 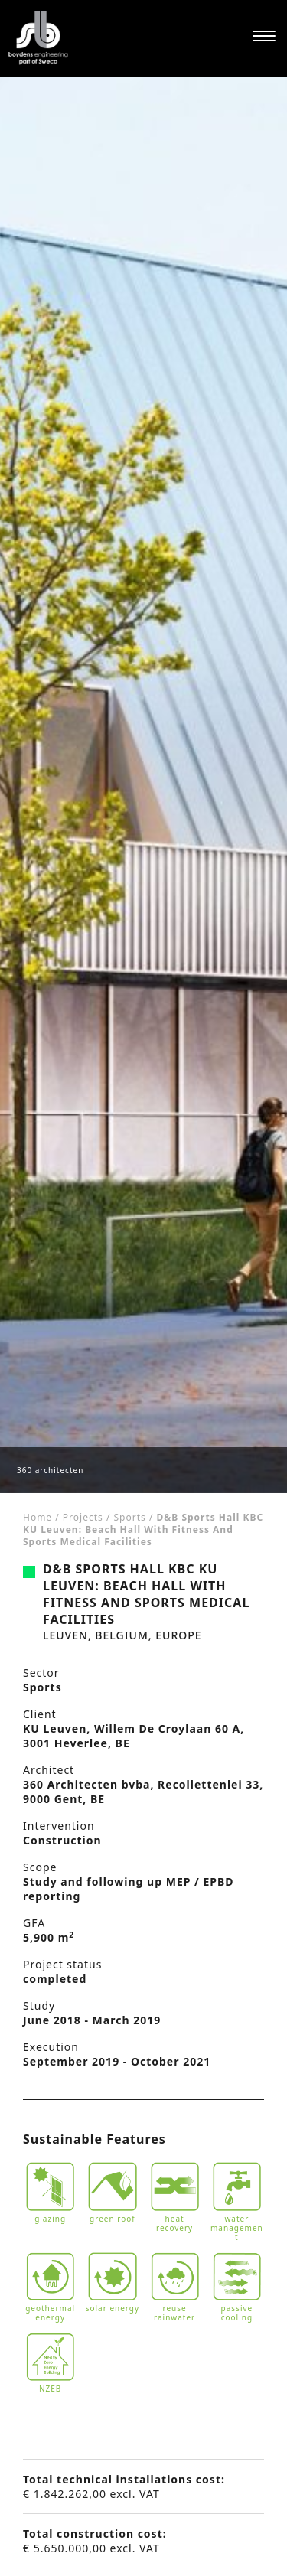 What do you see at coordinates (130, 1517) in the screenshot?
I see `Sports` at bounding box center [130, 1517].